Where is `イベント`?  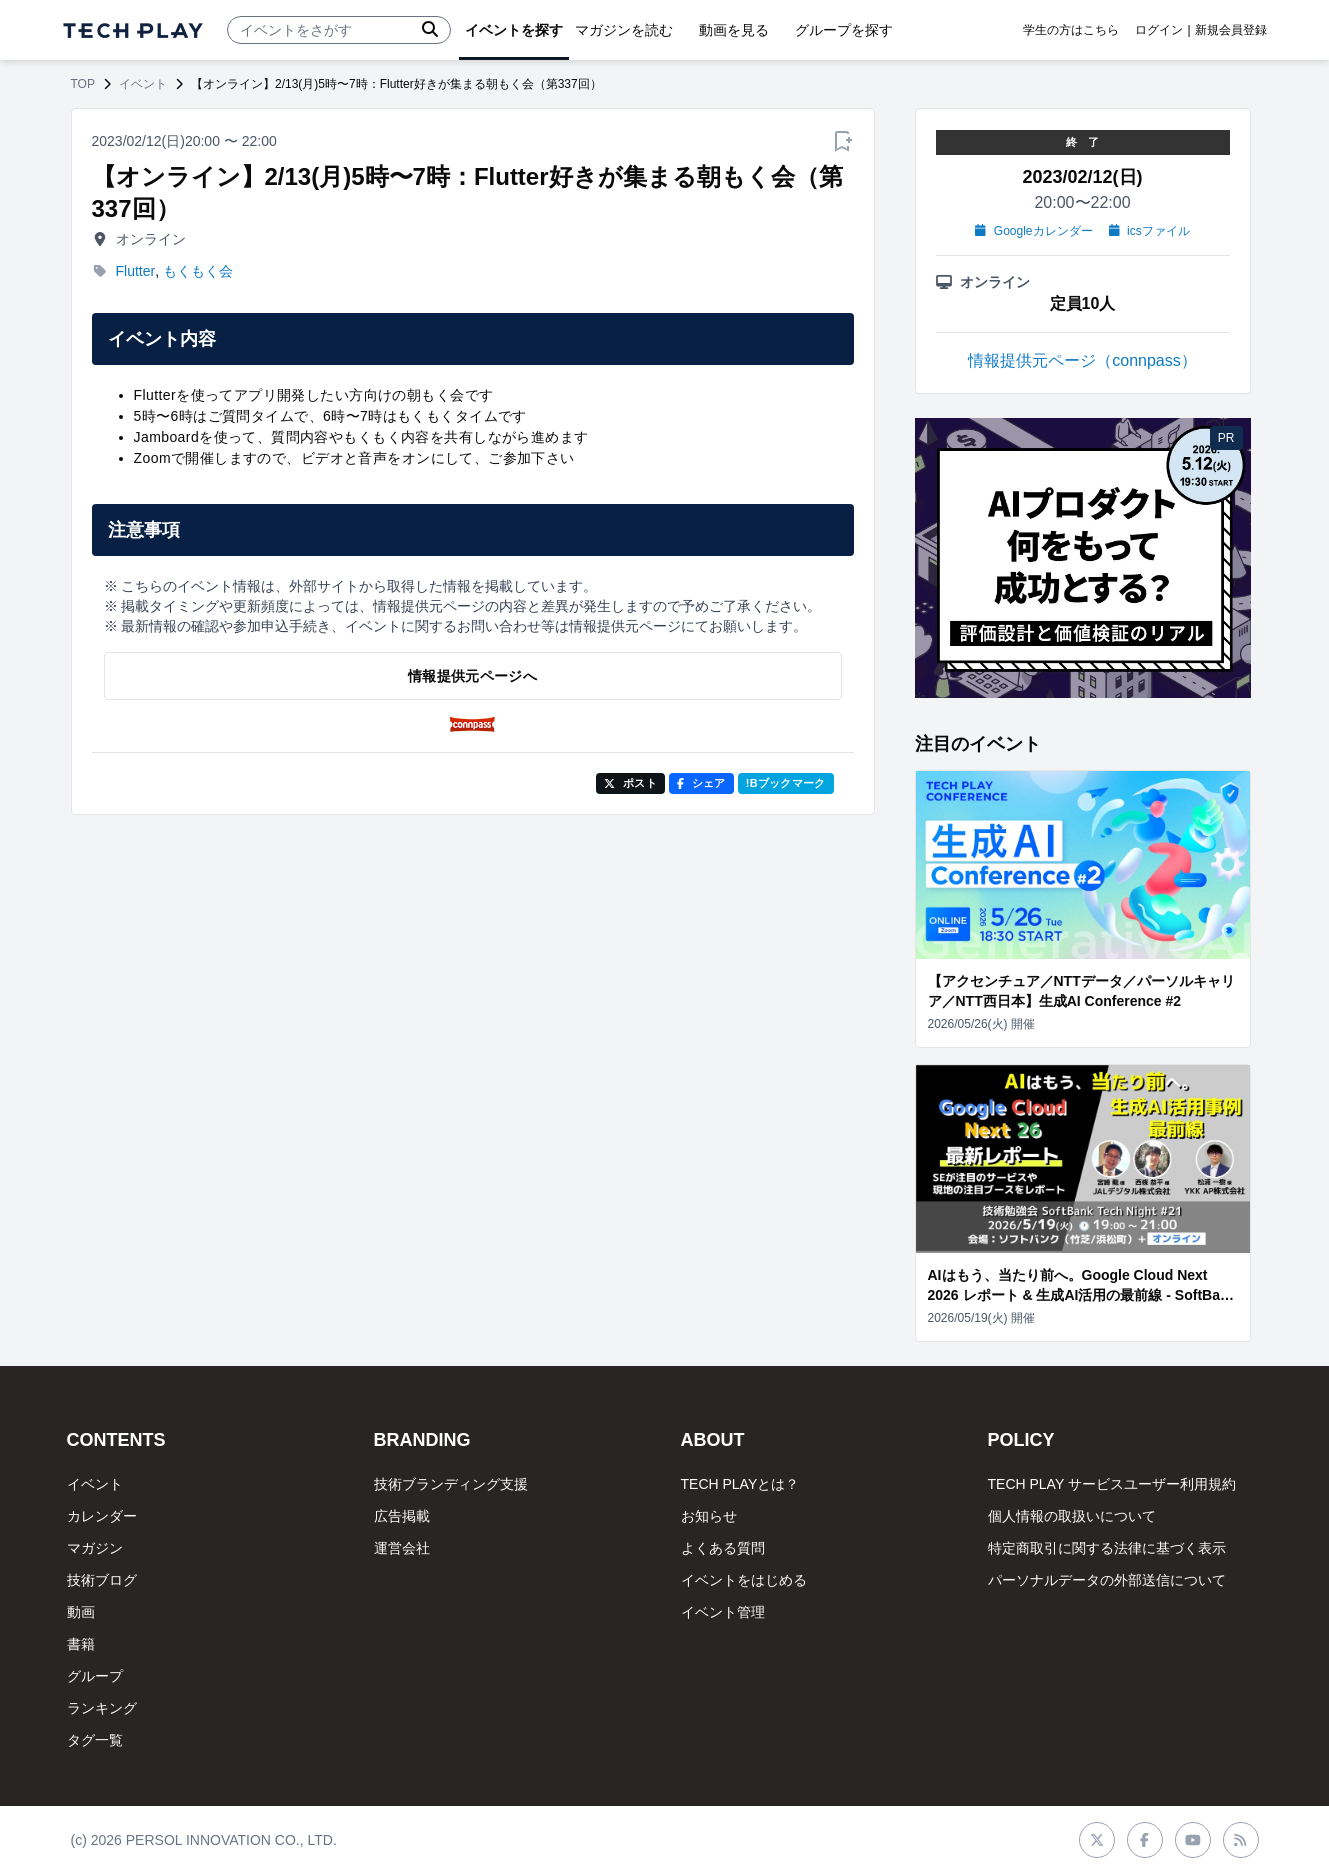
イベント is located at coordinates (143, 84).